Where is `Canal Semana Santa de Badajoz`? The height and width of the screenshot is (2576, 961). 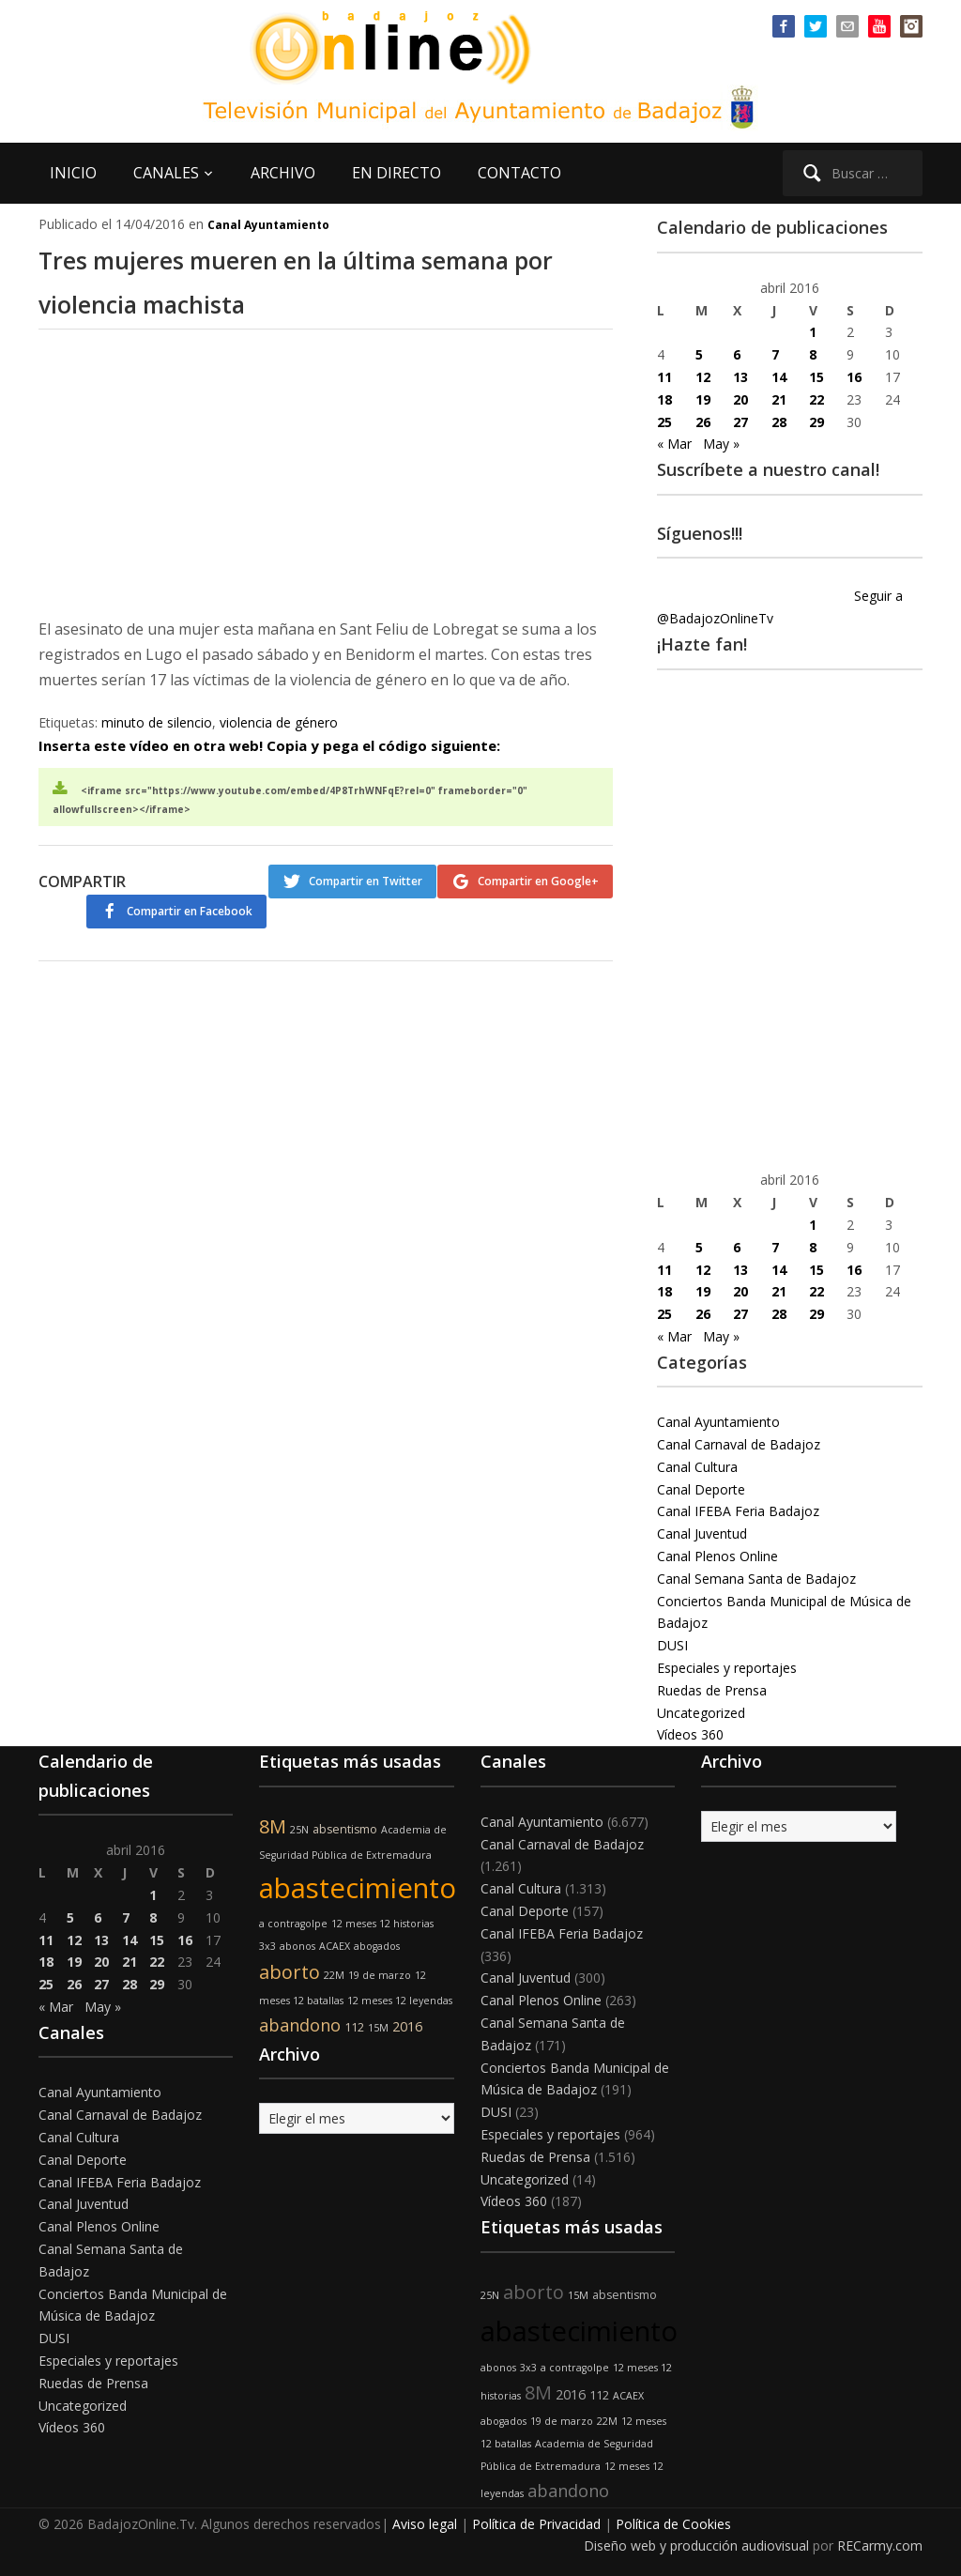
Canal Semana Santa de Badajoz is located at coordinates (756, 1578).